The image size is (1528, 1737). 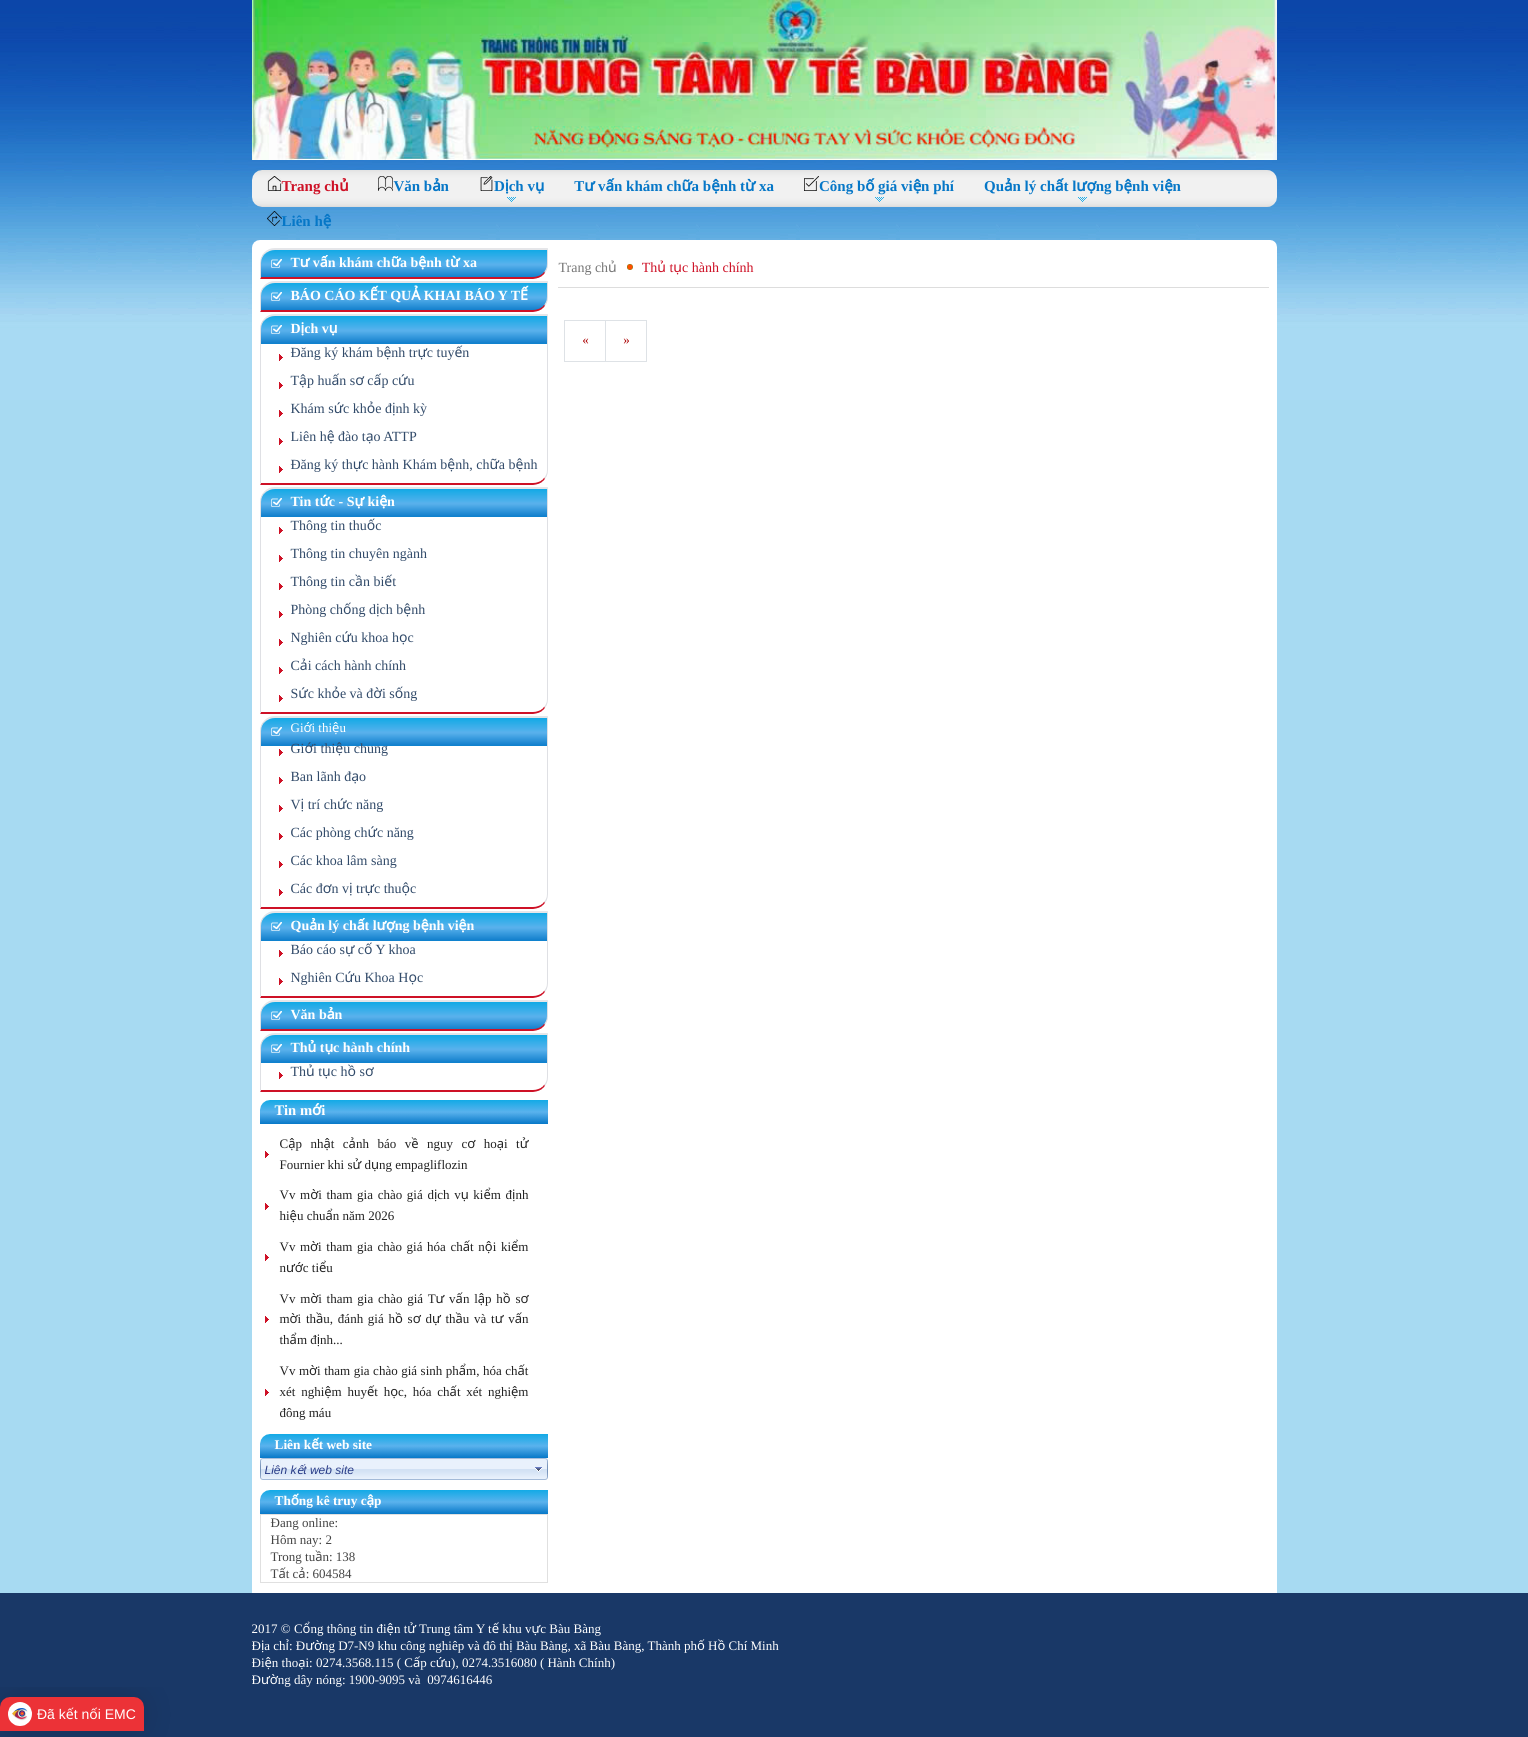 I want to click on Cải cách hành chính, so click(x=349, y=666).